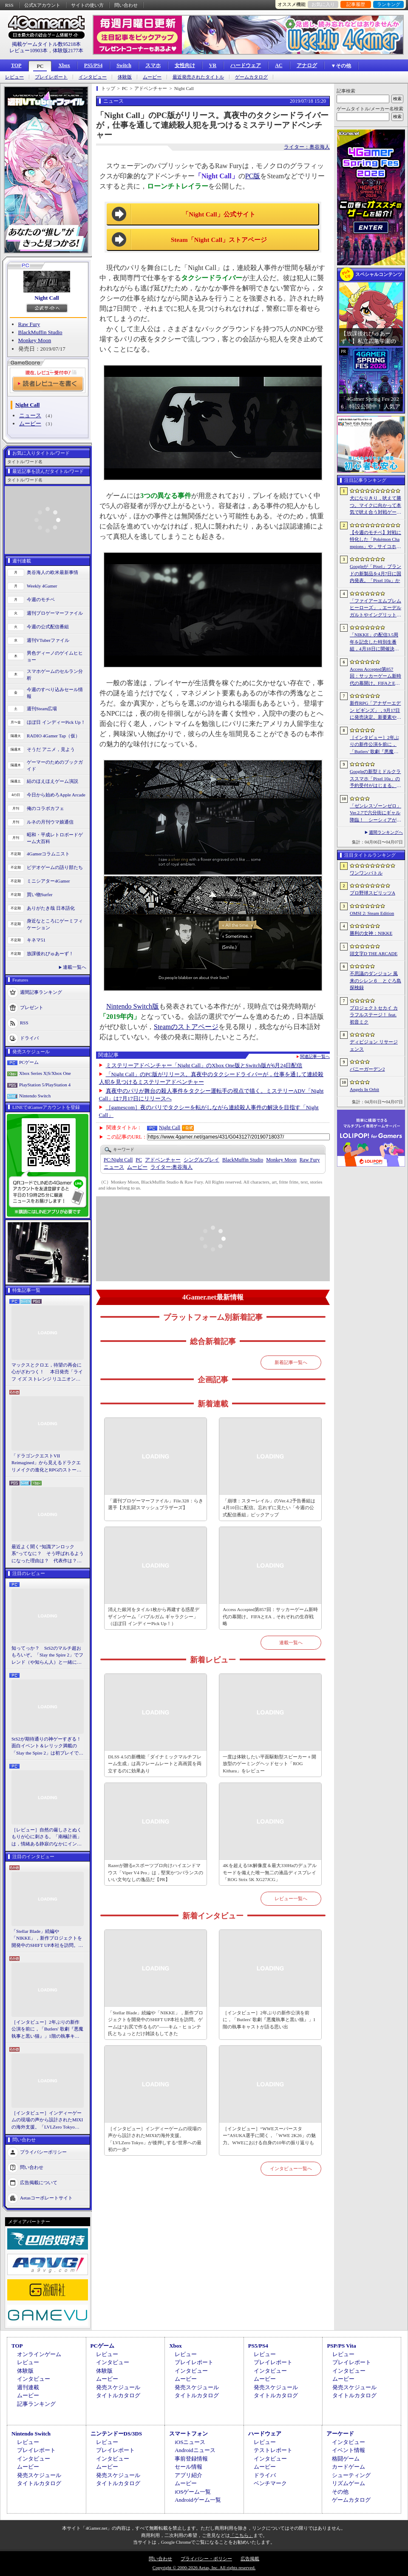  What do you see at coordinates (39, 2354) in the screenshot?
I see `オンラインゲーム` at bounding box center [39, 2354].